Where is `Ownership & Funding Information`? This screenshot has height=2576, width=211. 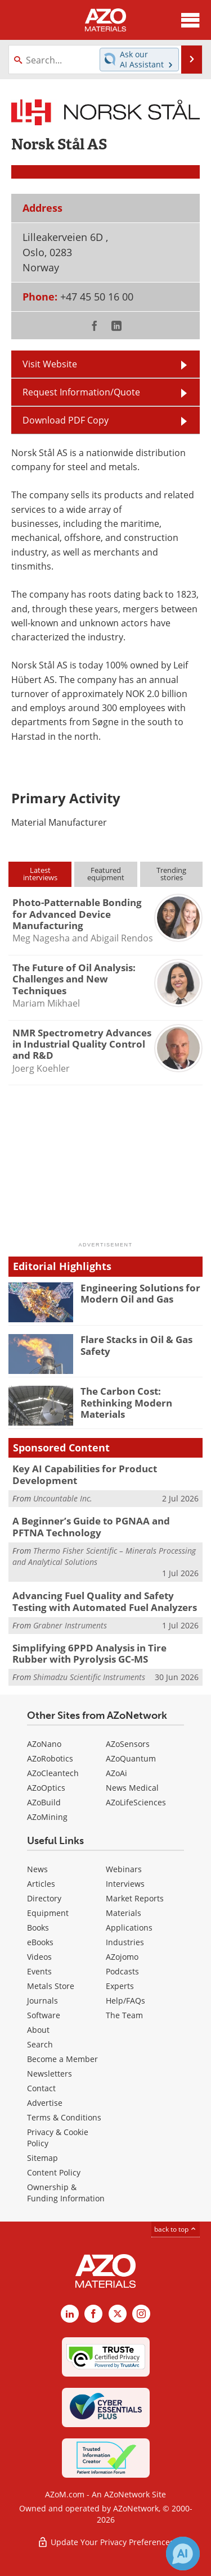 Ownership & Funding Information is located at coordinates (66, 2193).